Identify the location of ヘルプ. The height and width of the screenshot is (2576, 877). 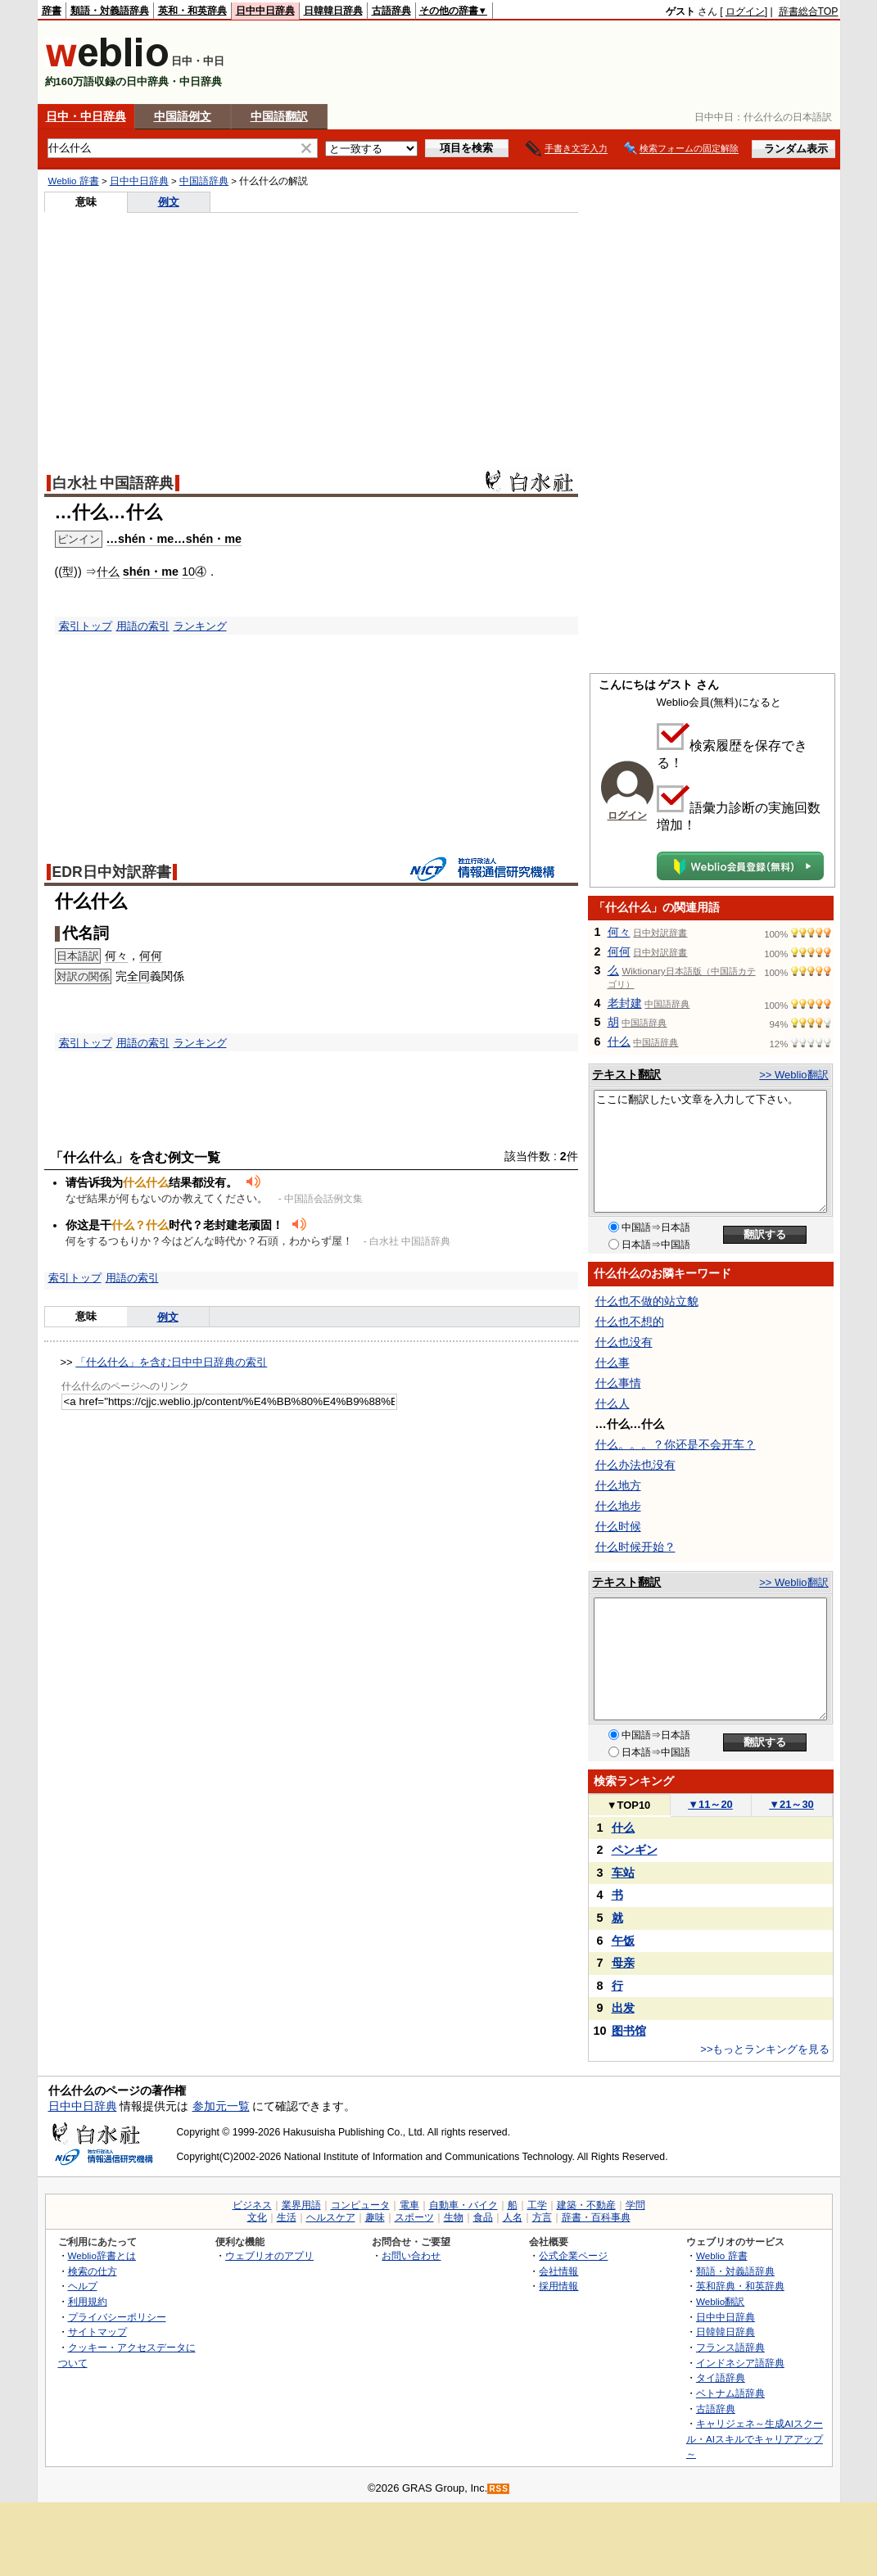
(82, 2285).